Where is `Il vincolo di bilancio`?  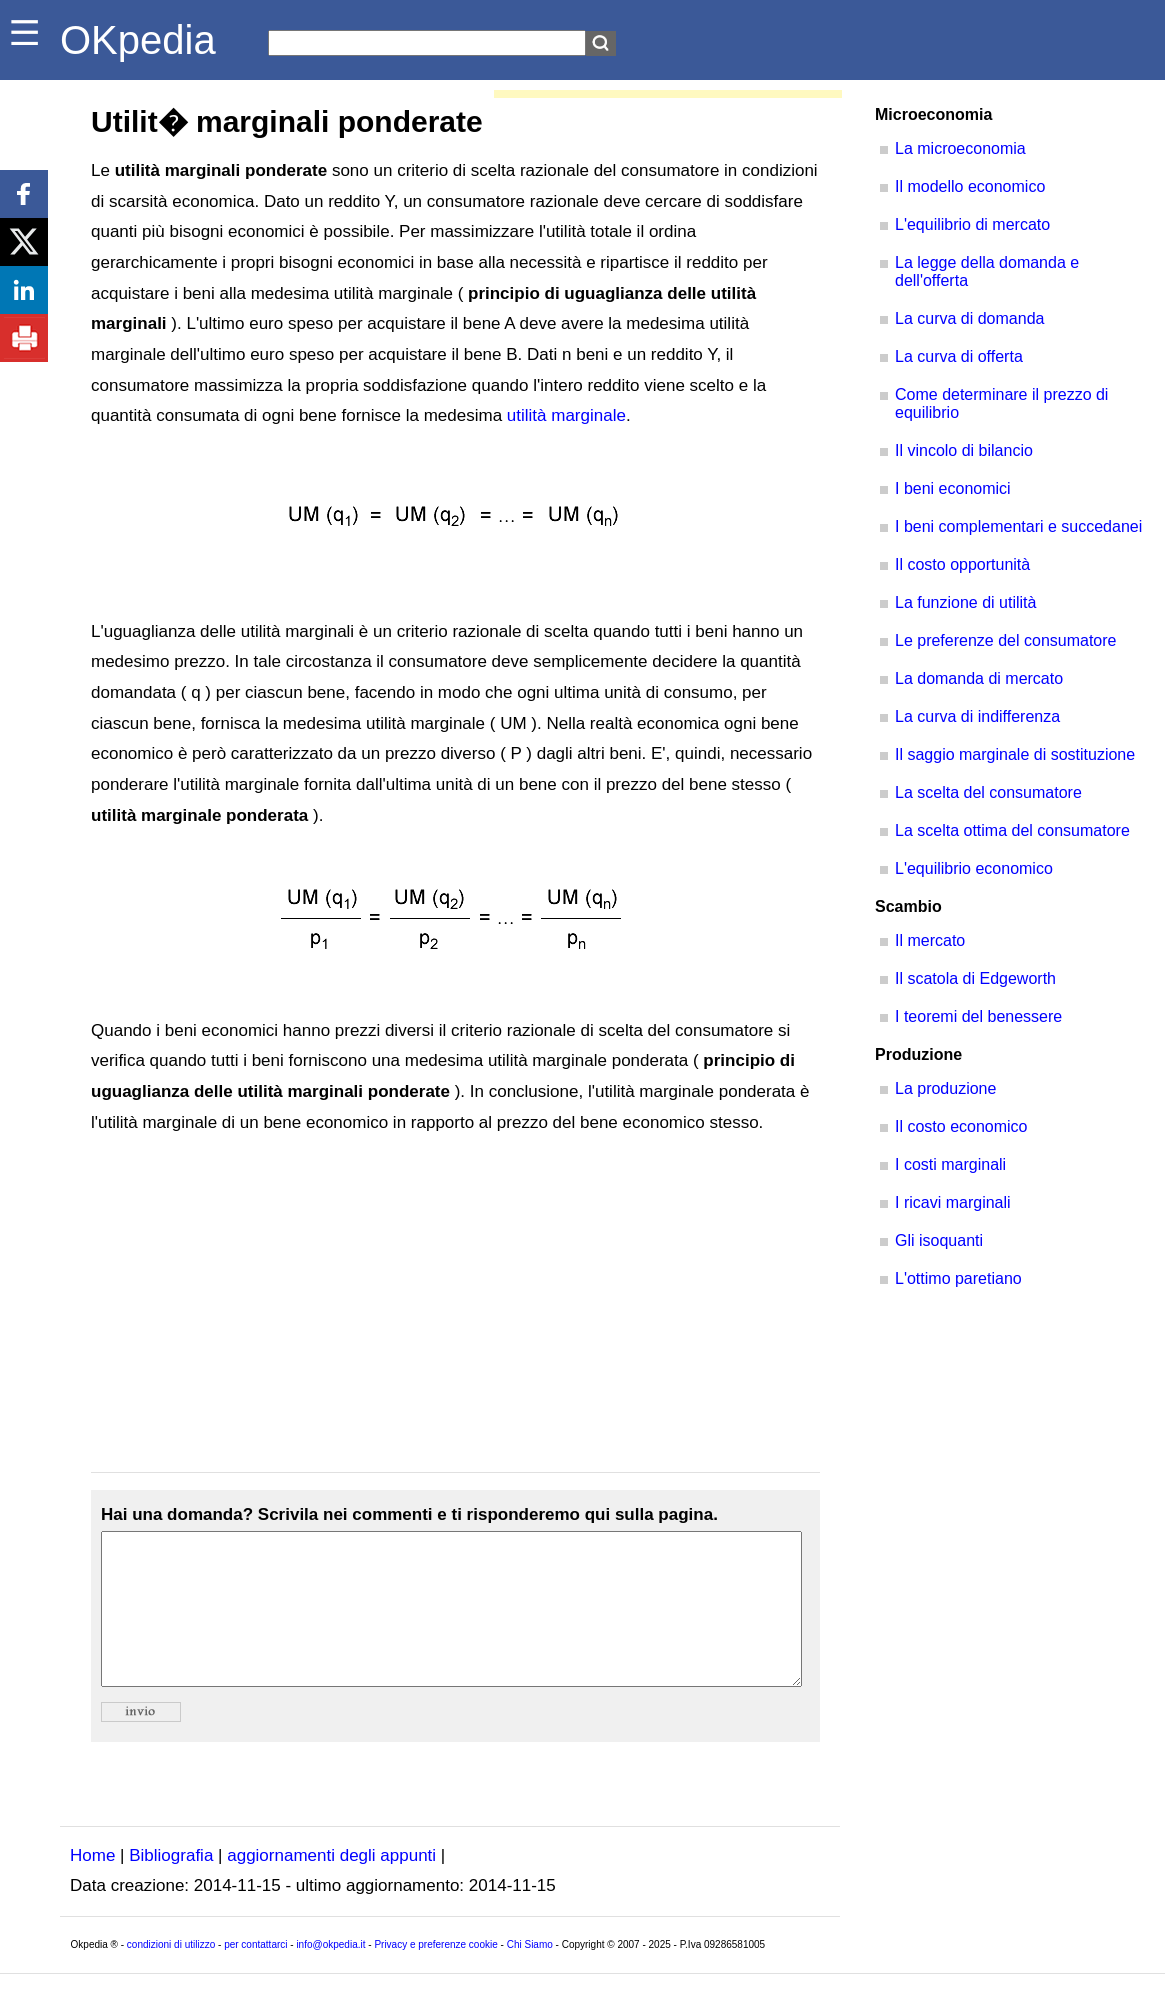 Il vincolo di bilancio is located at coordinates (964, 450).